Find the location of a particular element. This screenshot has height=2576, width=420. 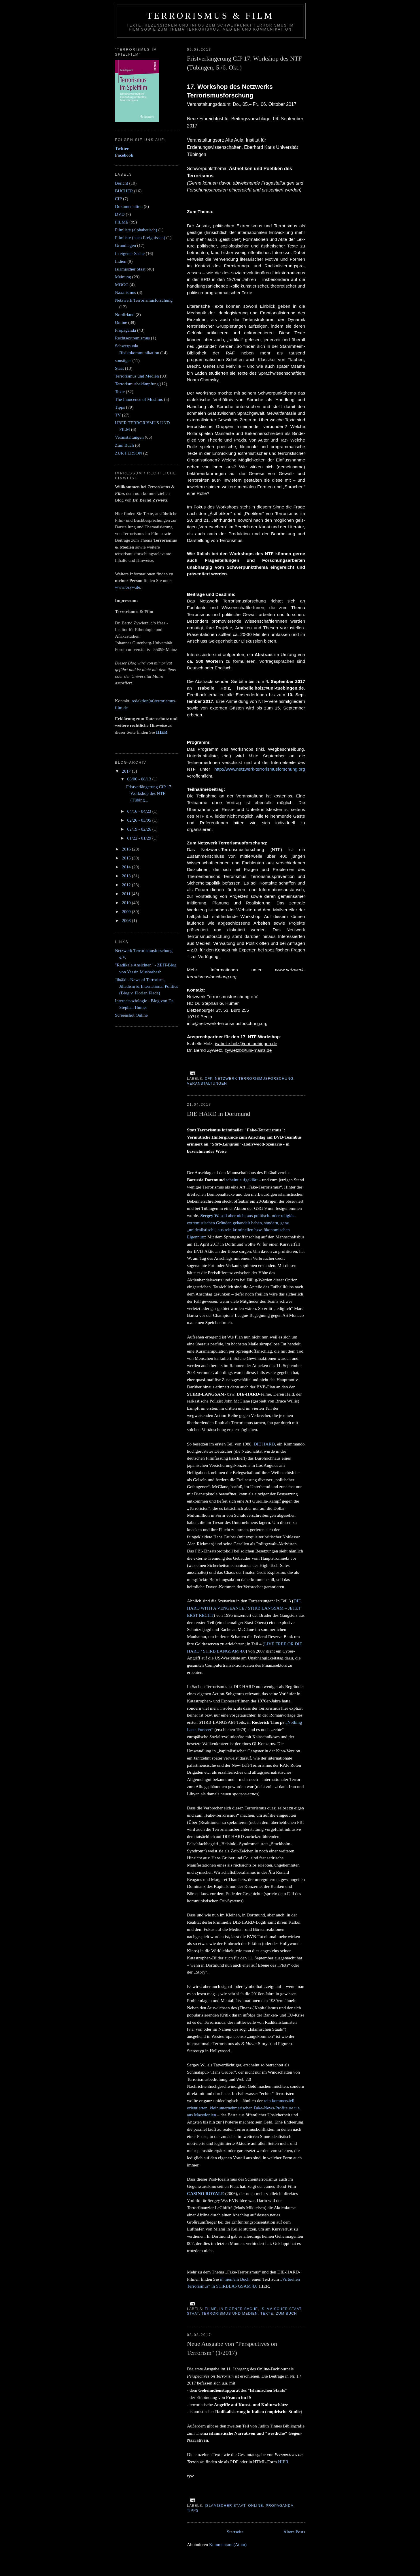

The Innocence of Muslims is located at coordinates (139, 399).